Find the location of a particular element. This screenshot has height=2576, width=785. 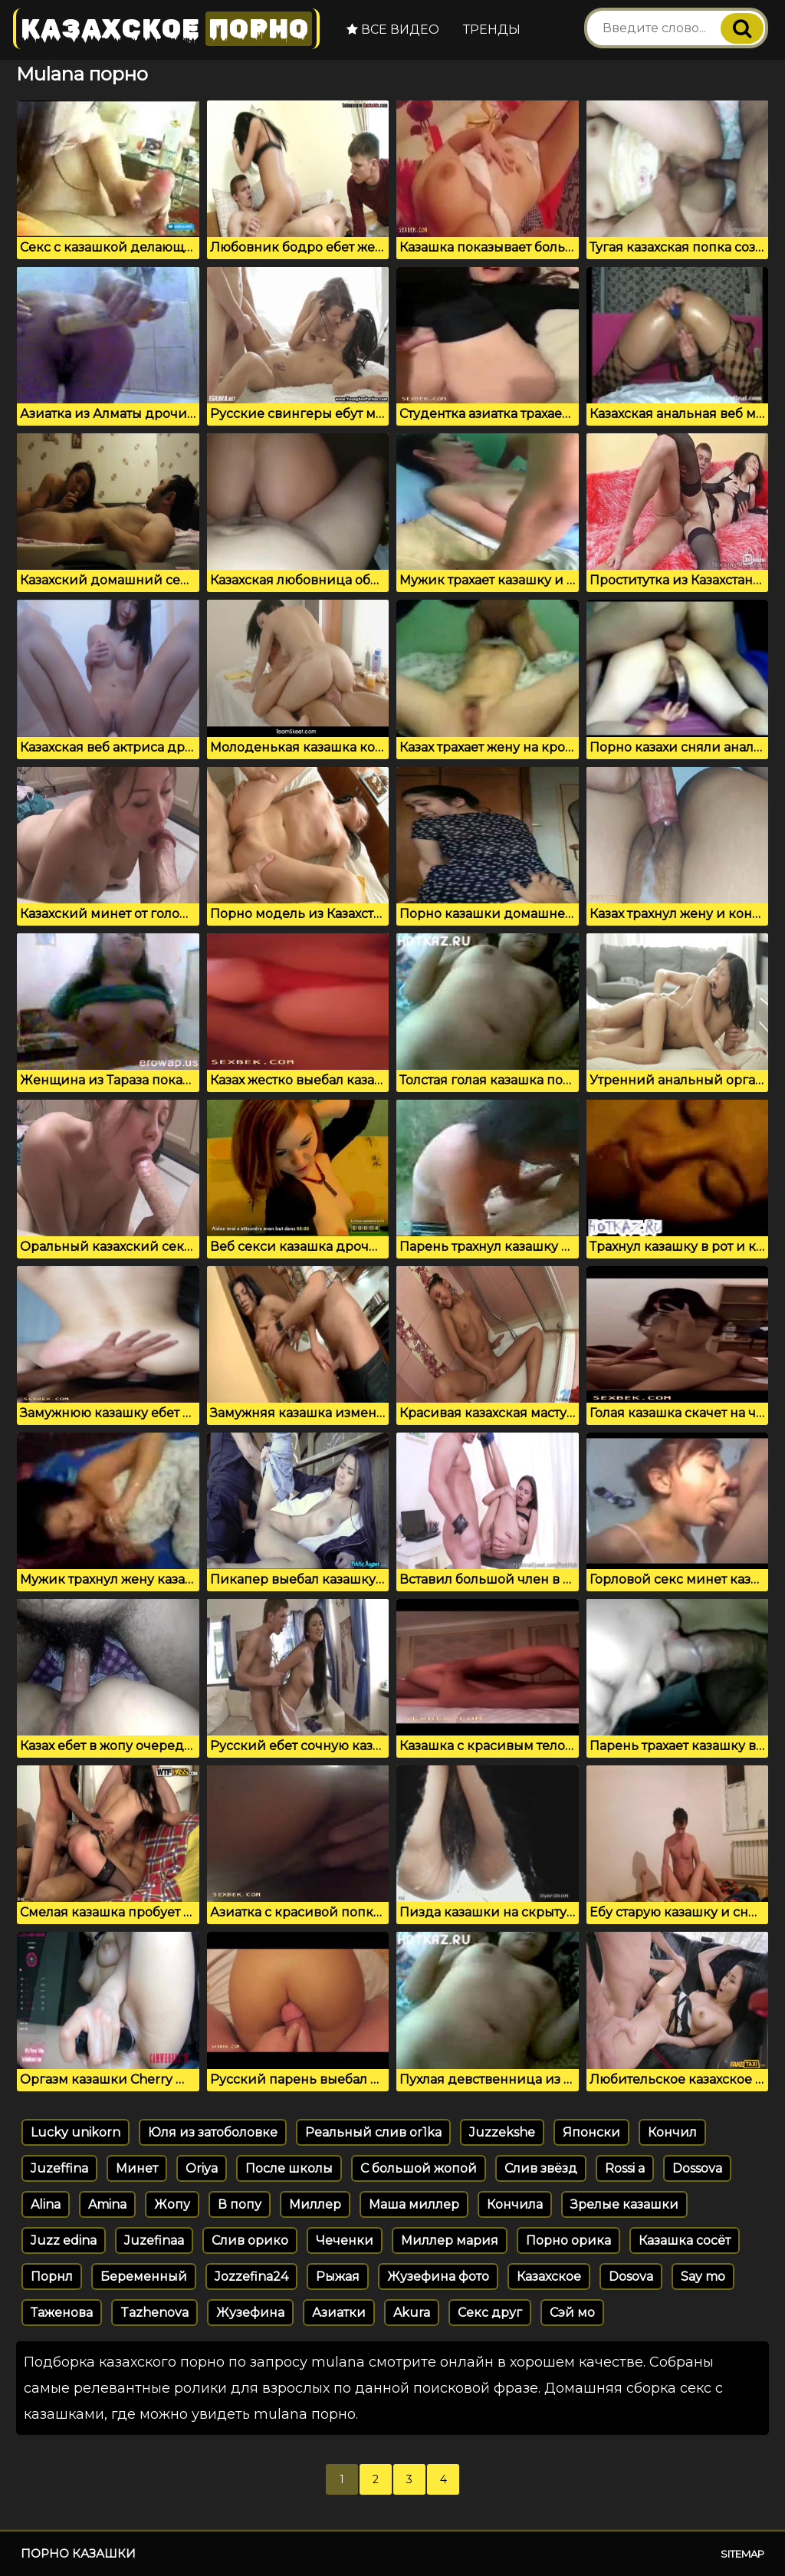

В попу is located at coordinates (239, 2204).